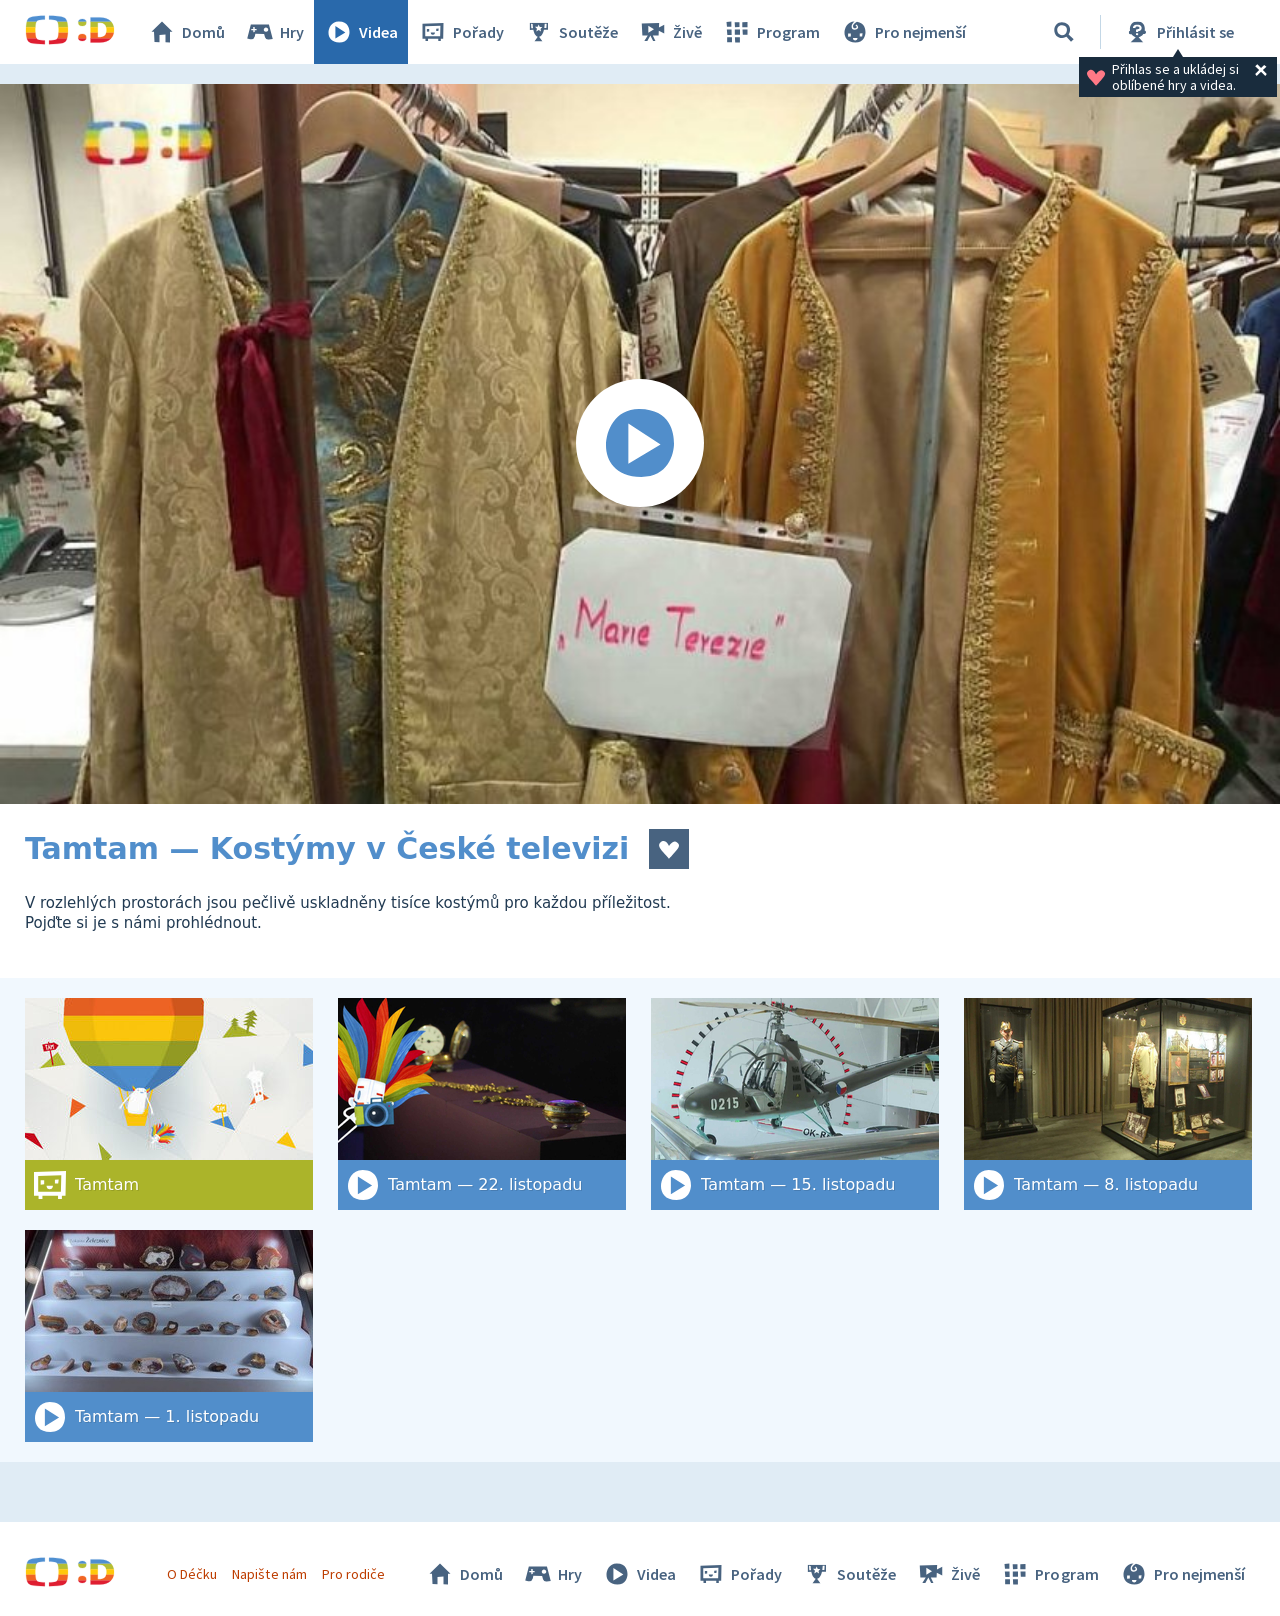 The height and width of the screenshot is (1616, 1280). Describe the element at coordinates (771, 32) in the screenshot. I see `Program` at that location.